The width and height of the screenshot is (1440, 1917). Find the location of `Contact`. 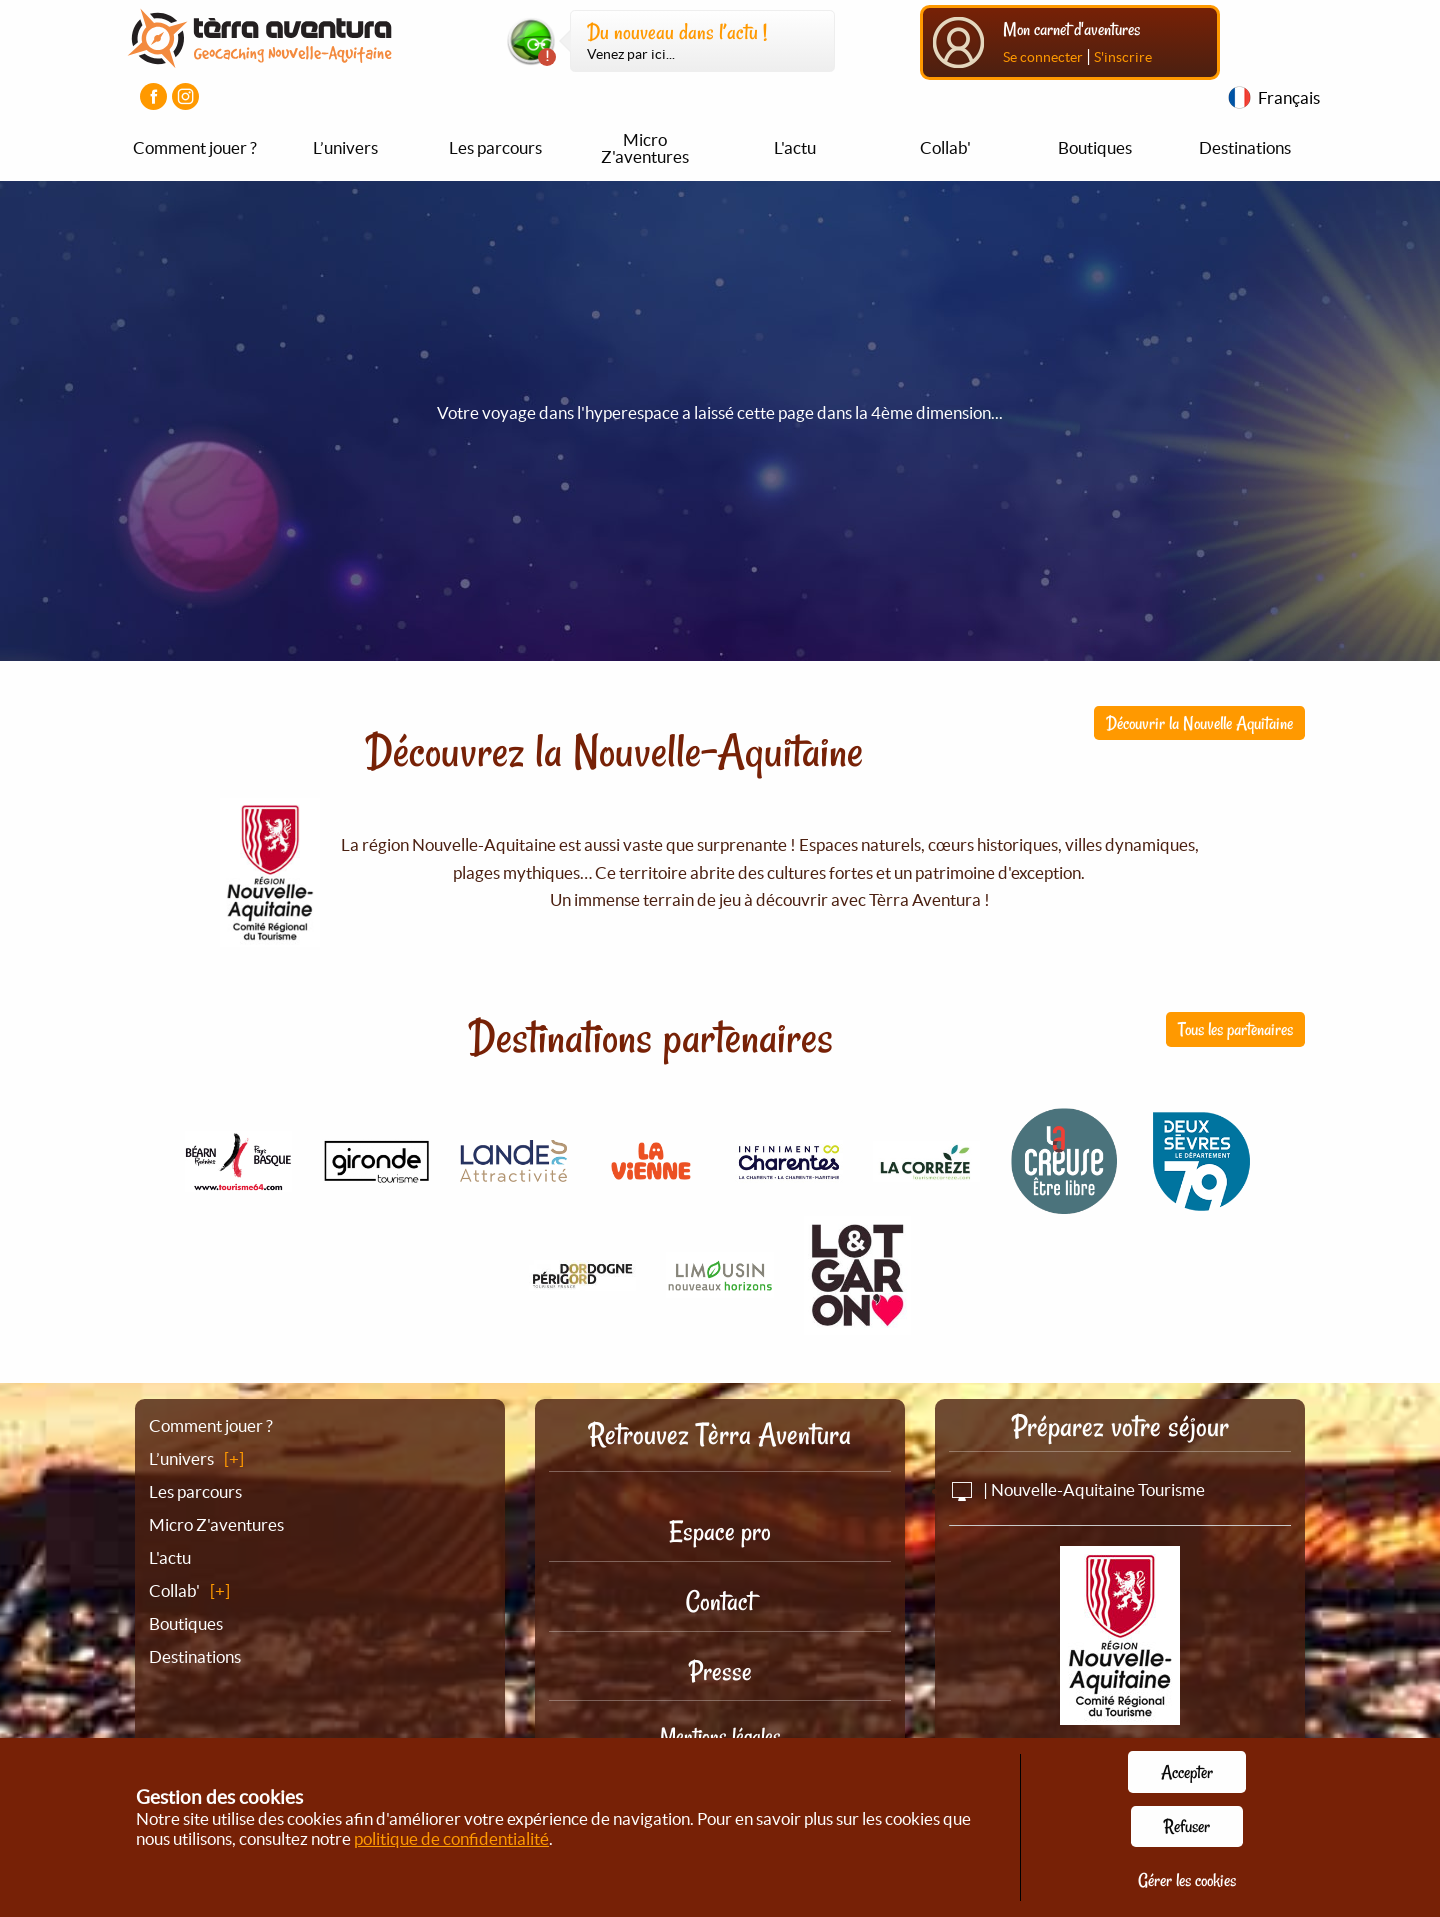

Contact is located at coordinates (720, 1601).